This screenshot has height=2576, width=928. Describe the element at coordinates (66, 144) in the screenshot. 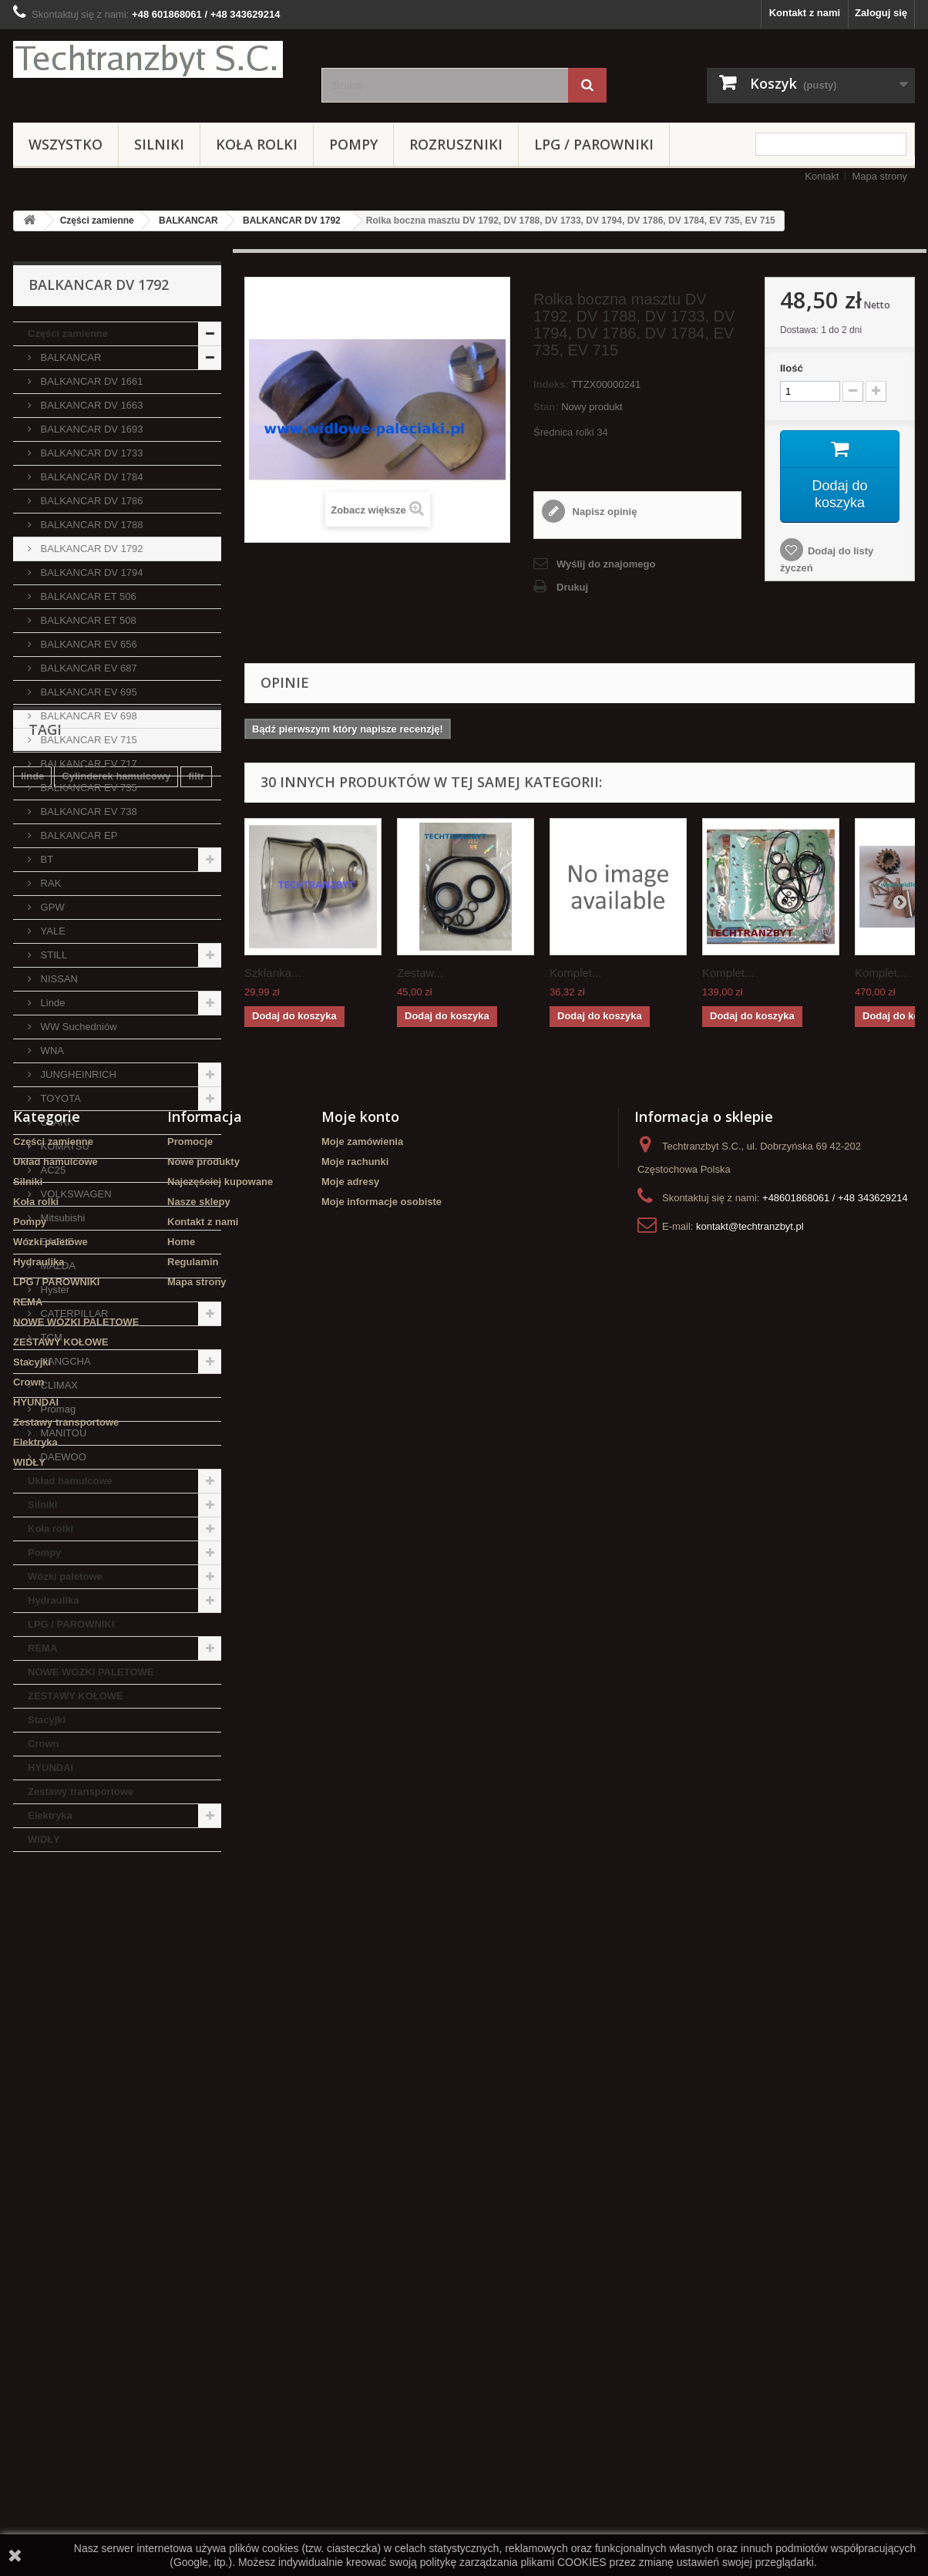

I see `Wszystko` at that location.